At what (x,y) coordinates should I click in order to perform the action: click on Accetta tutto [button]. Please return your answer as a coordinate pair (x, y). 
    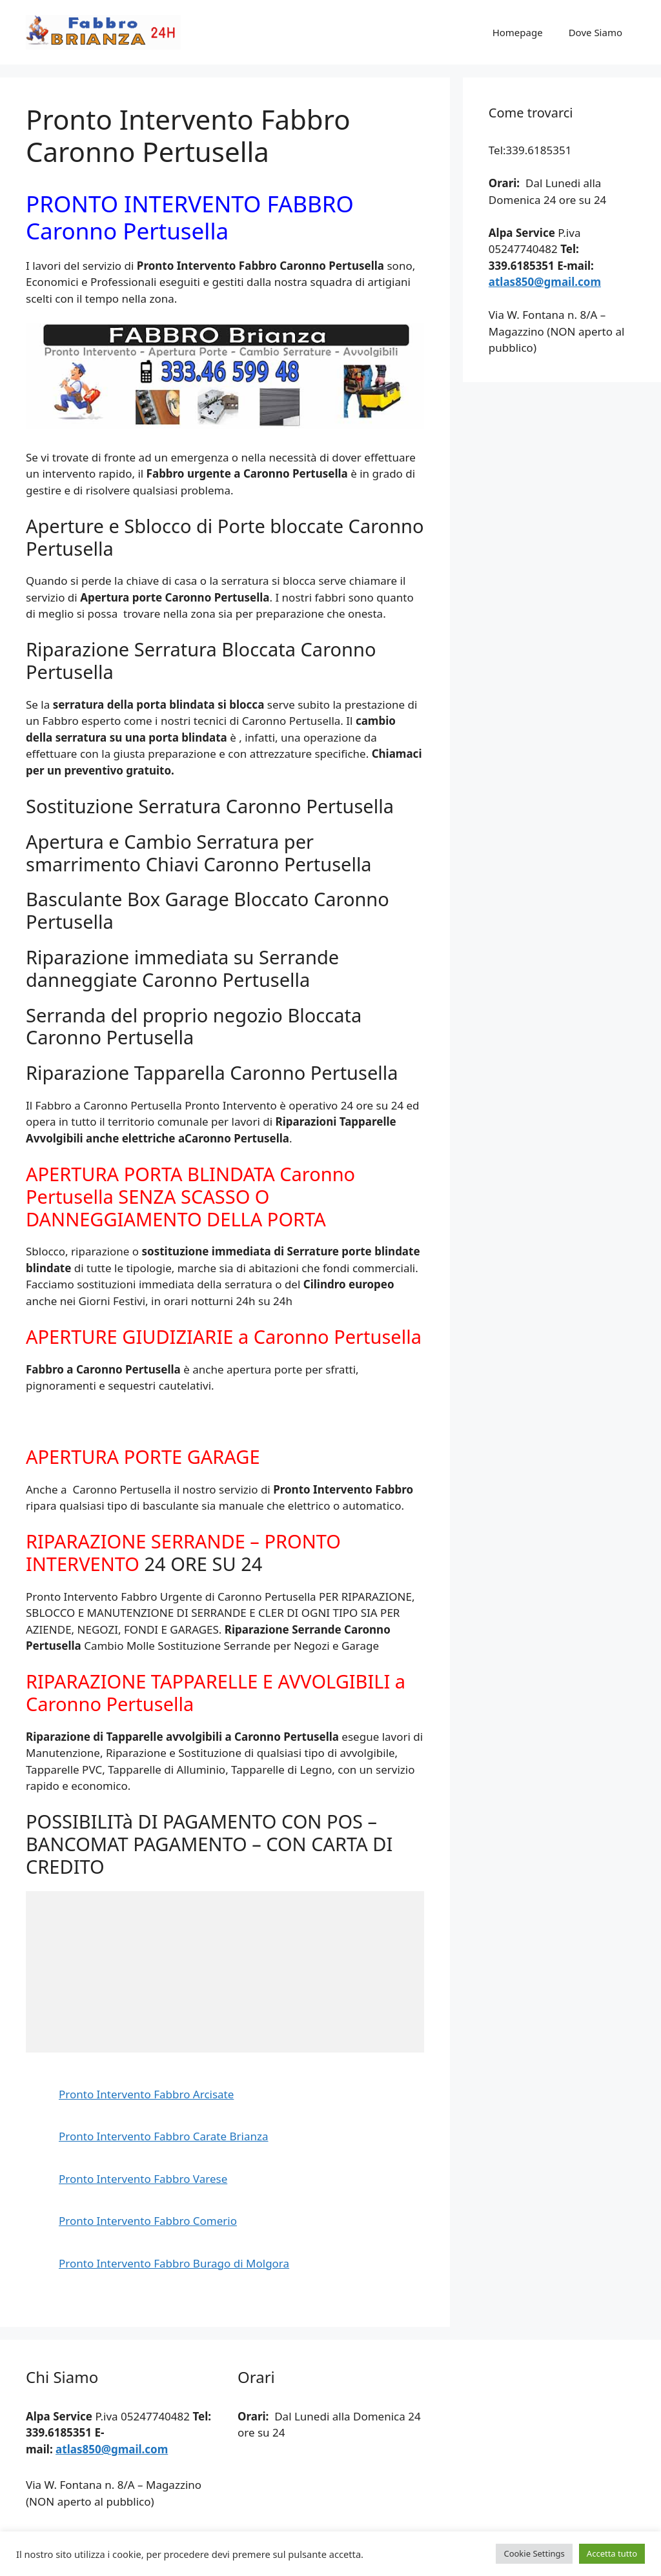
    Looking at the image, I should click on (612, 2553).